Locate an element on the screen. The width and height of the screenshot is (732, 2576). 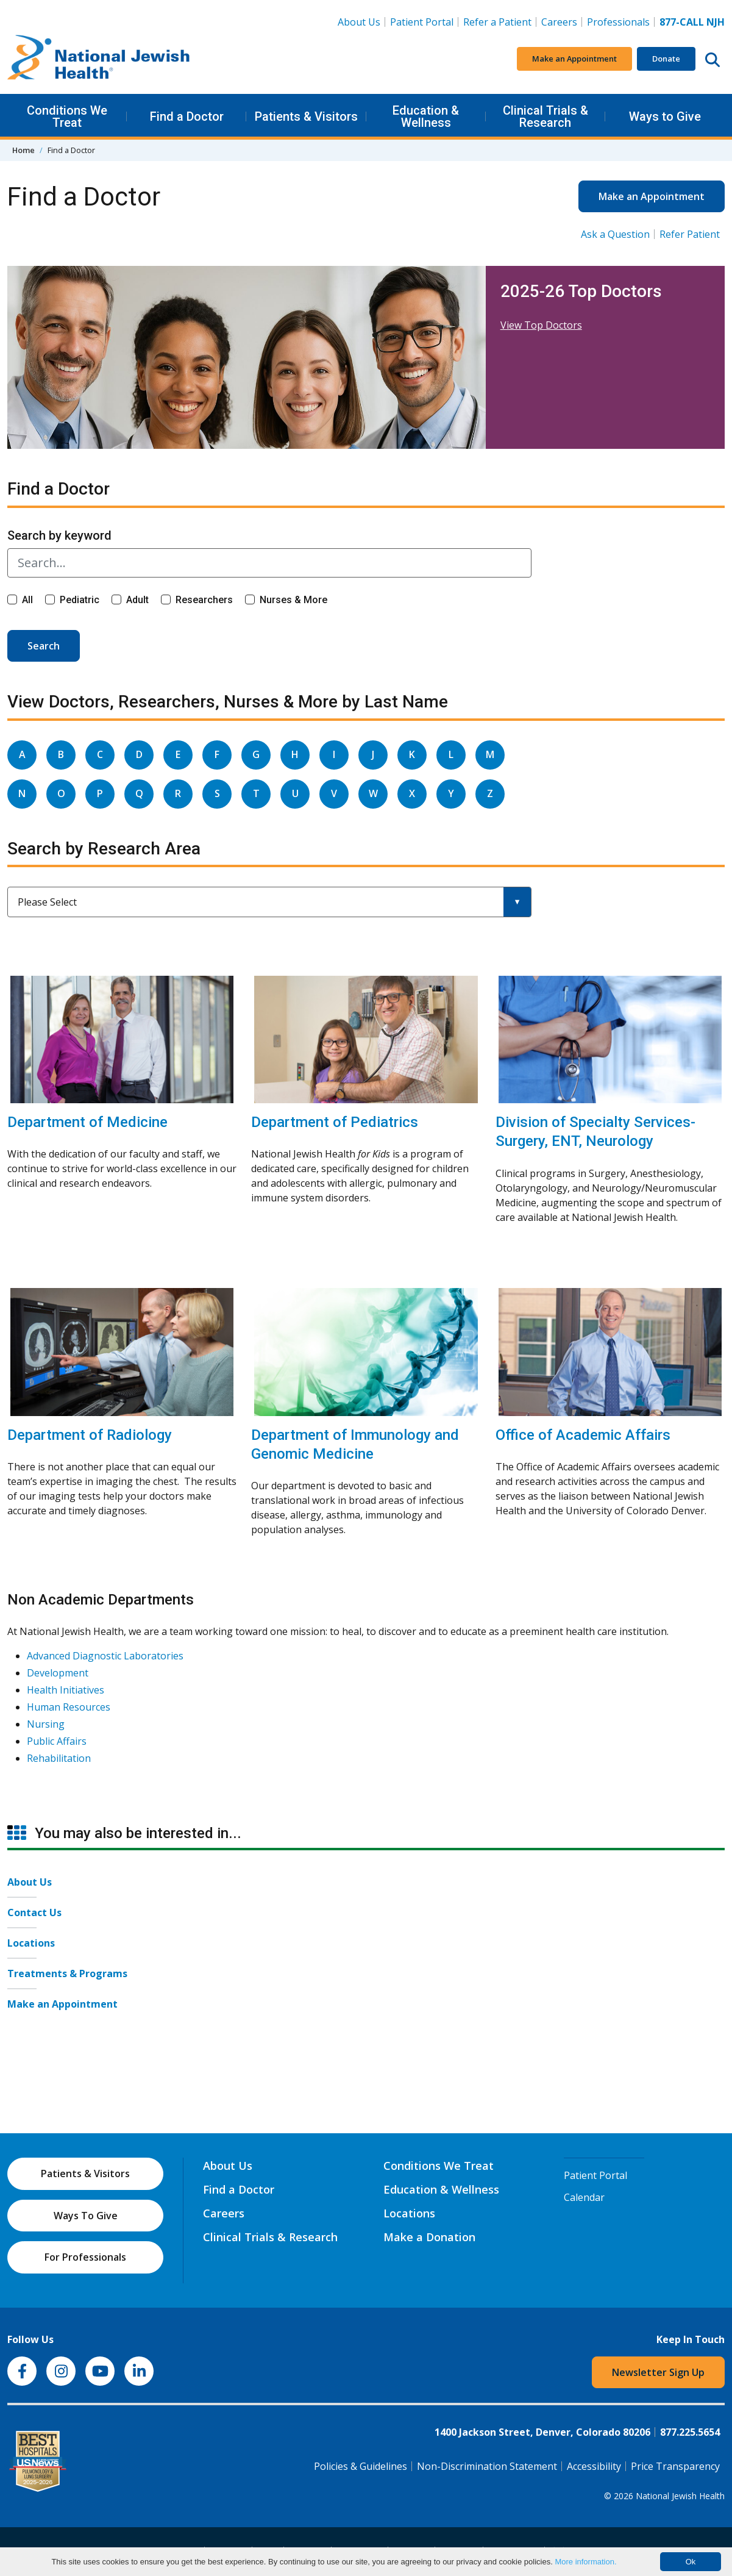
Find a Doctor is located at coordinates (187, 116).